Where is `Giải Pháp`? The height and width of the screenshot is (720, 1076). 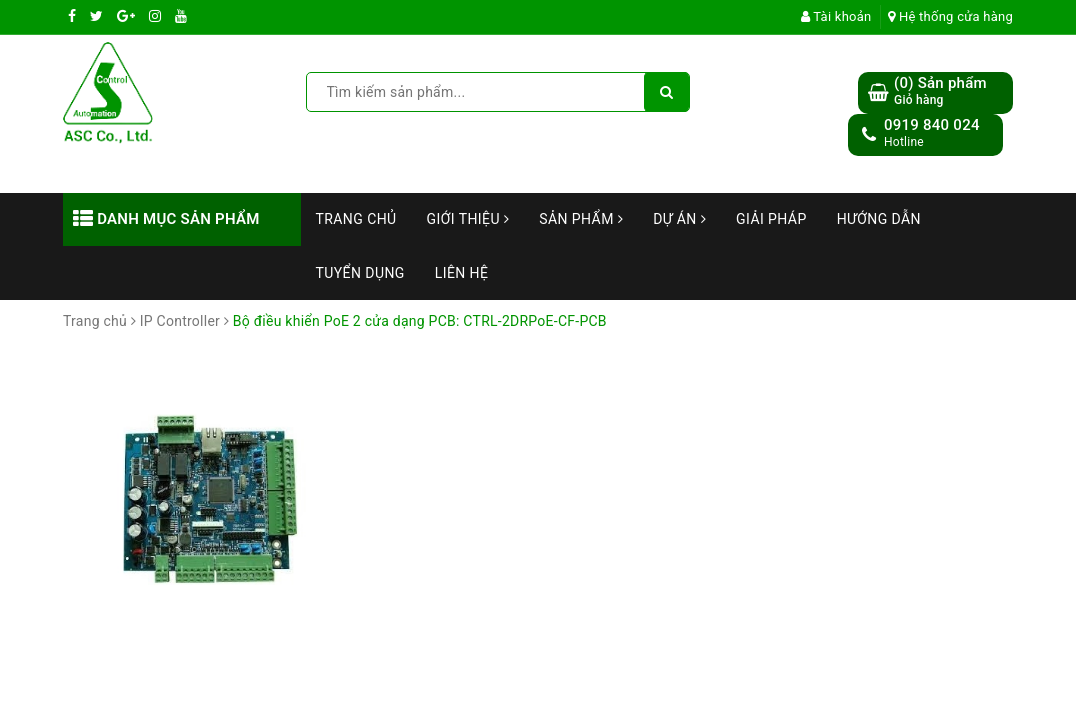
Giải Pháp is located at coordinates (771, 219).